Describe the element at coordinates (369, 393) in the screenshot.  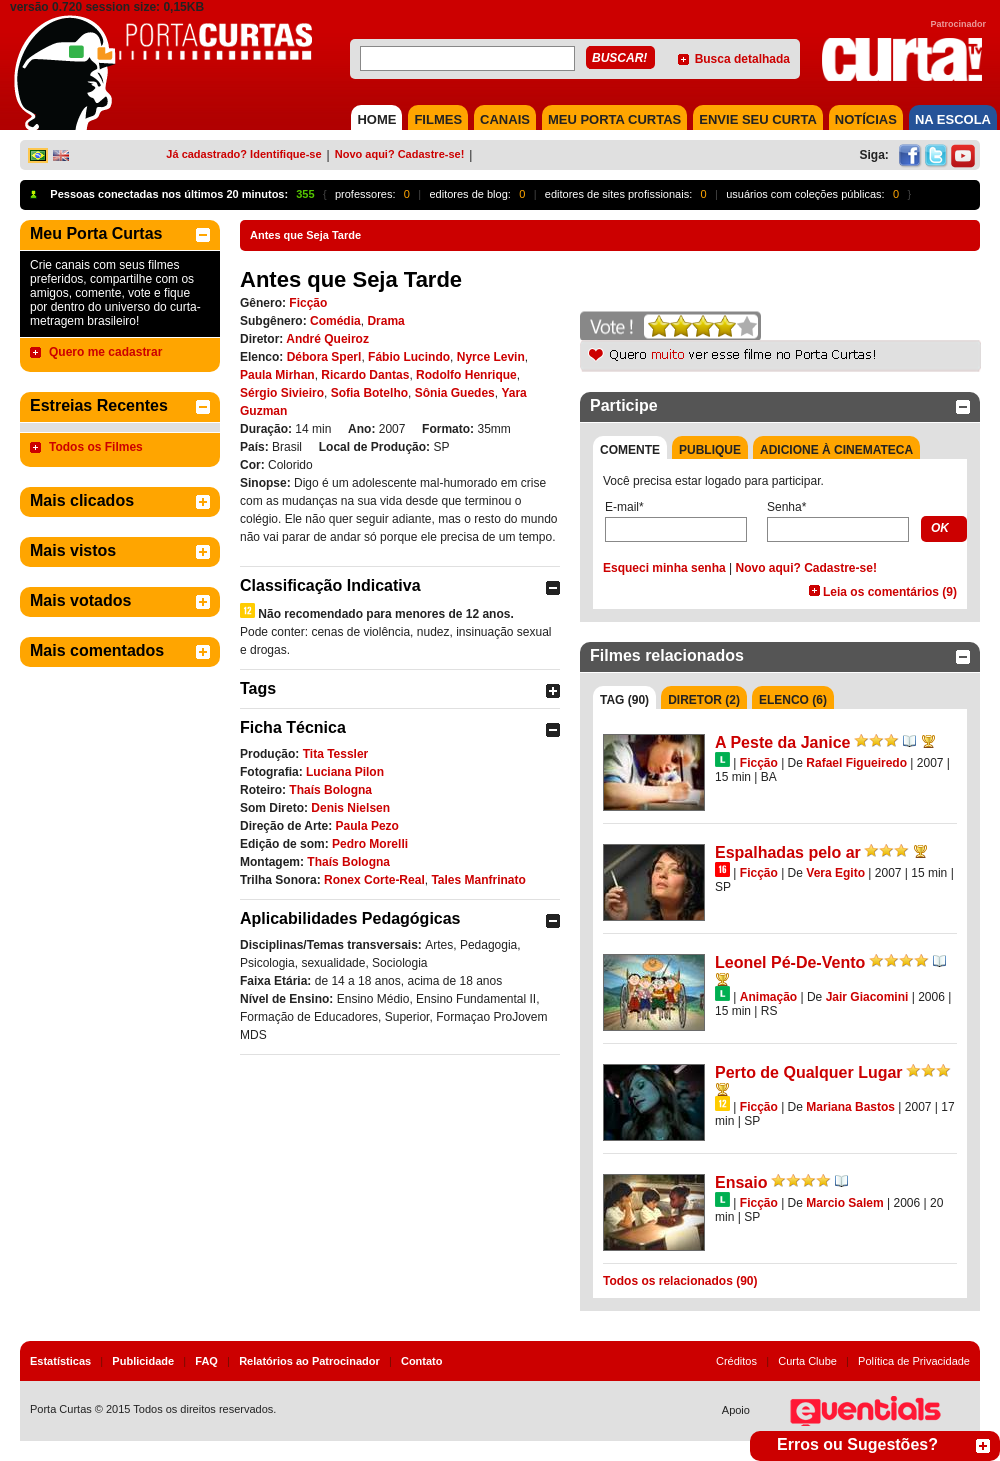
I see `Sofia Botelho` at that location.